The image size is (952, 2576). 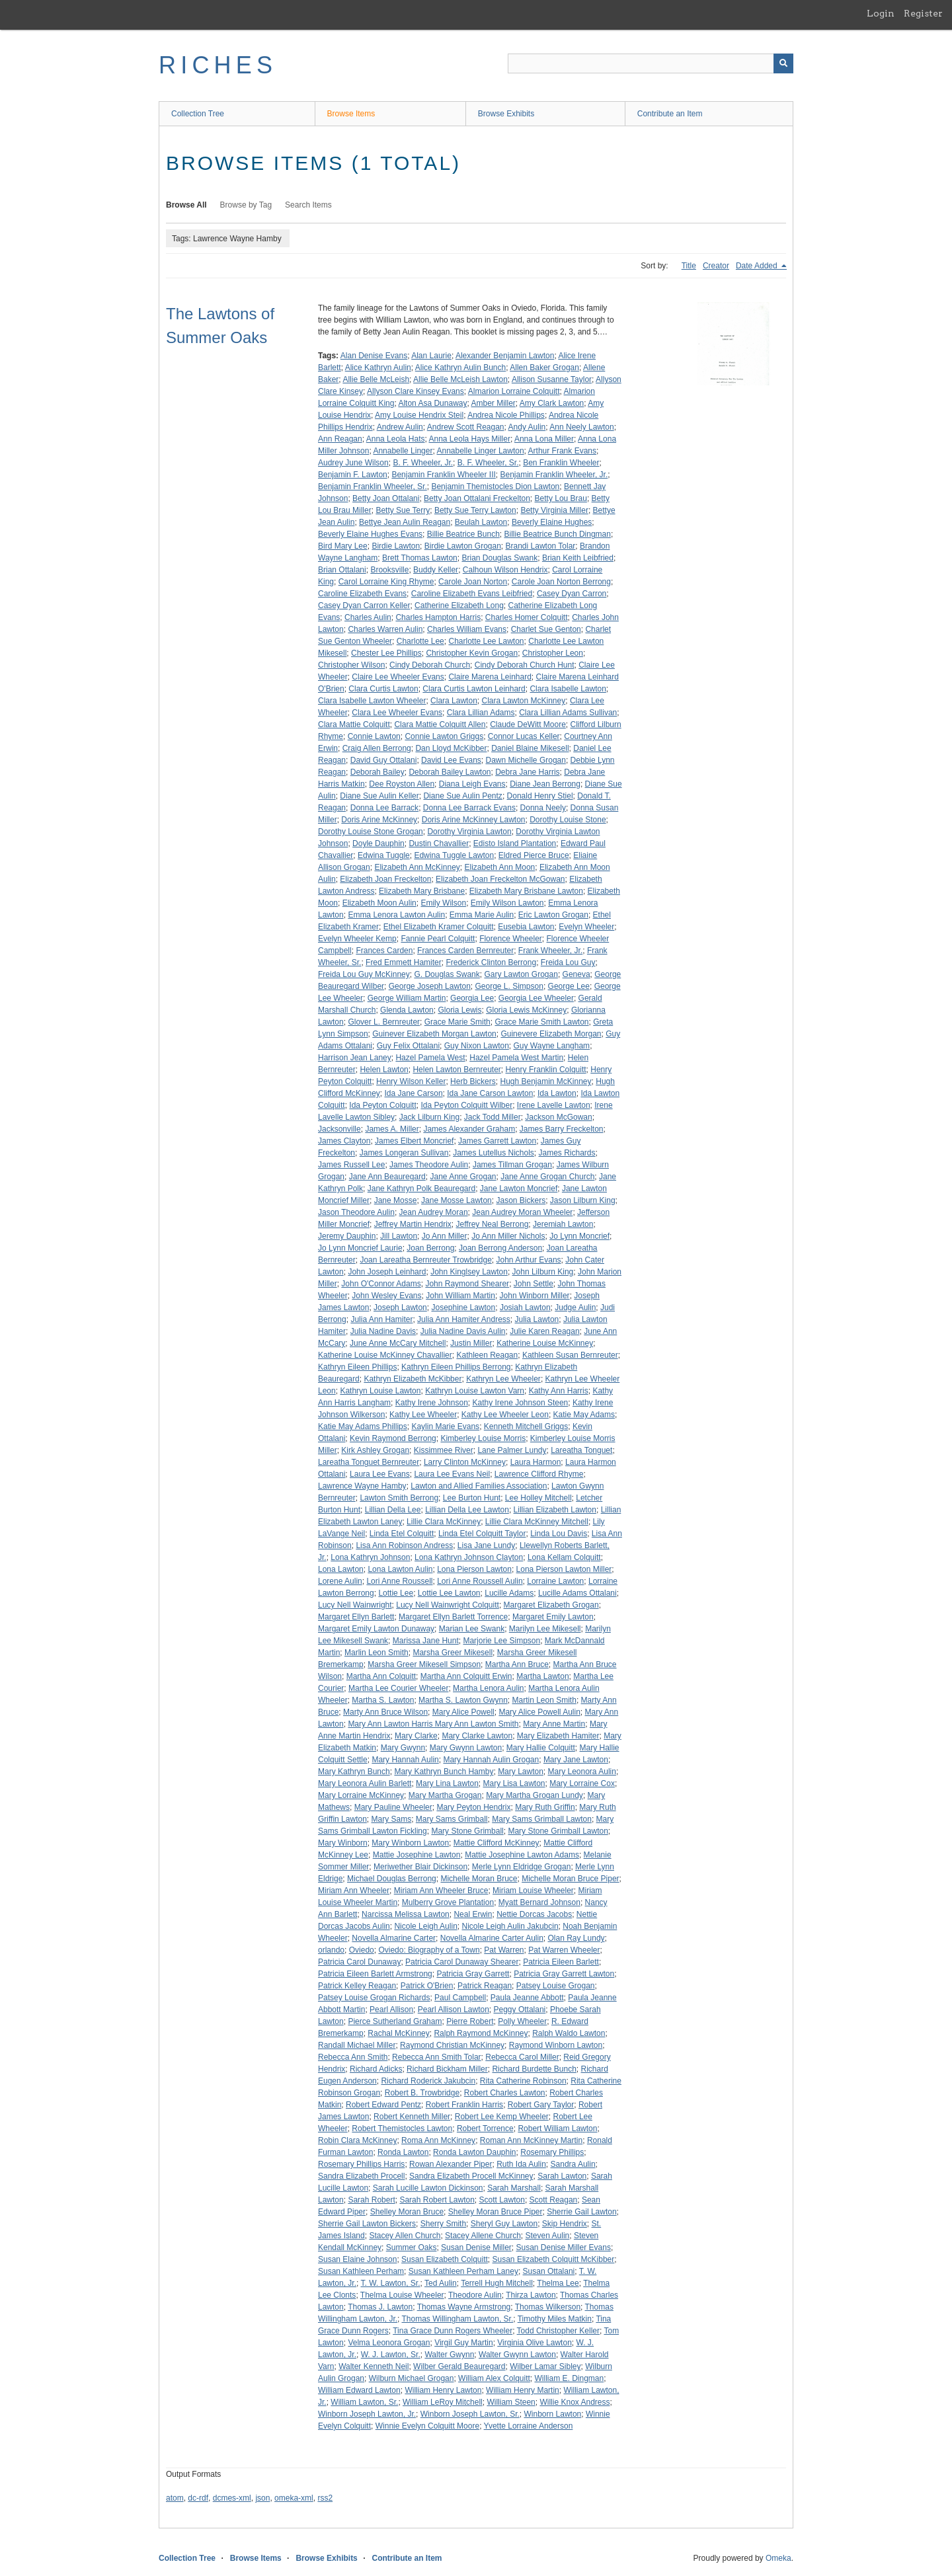 I want to click on Clara Isabelle Lawton, so click(x=568, y=688).